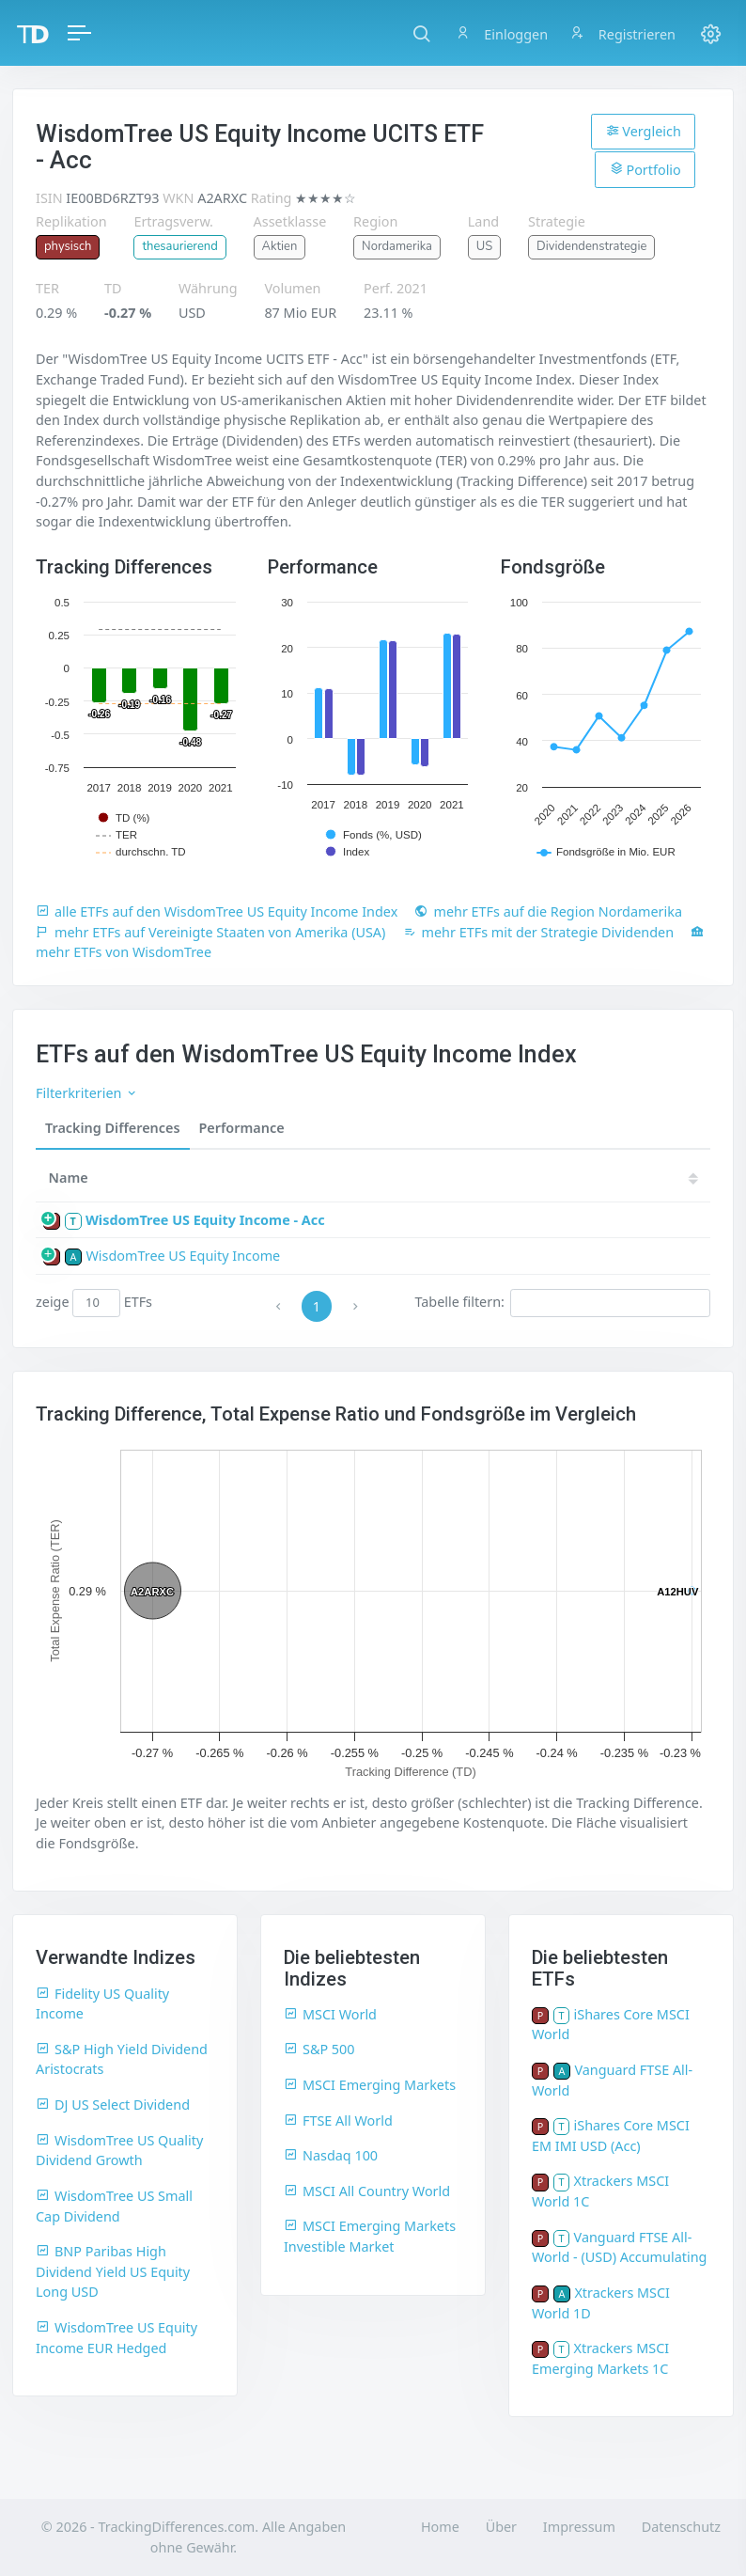  What do you see at coordinates (330, 2014) in the screenshot?
I see `MSCI World` at bounding box center [330, 2014].